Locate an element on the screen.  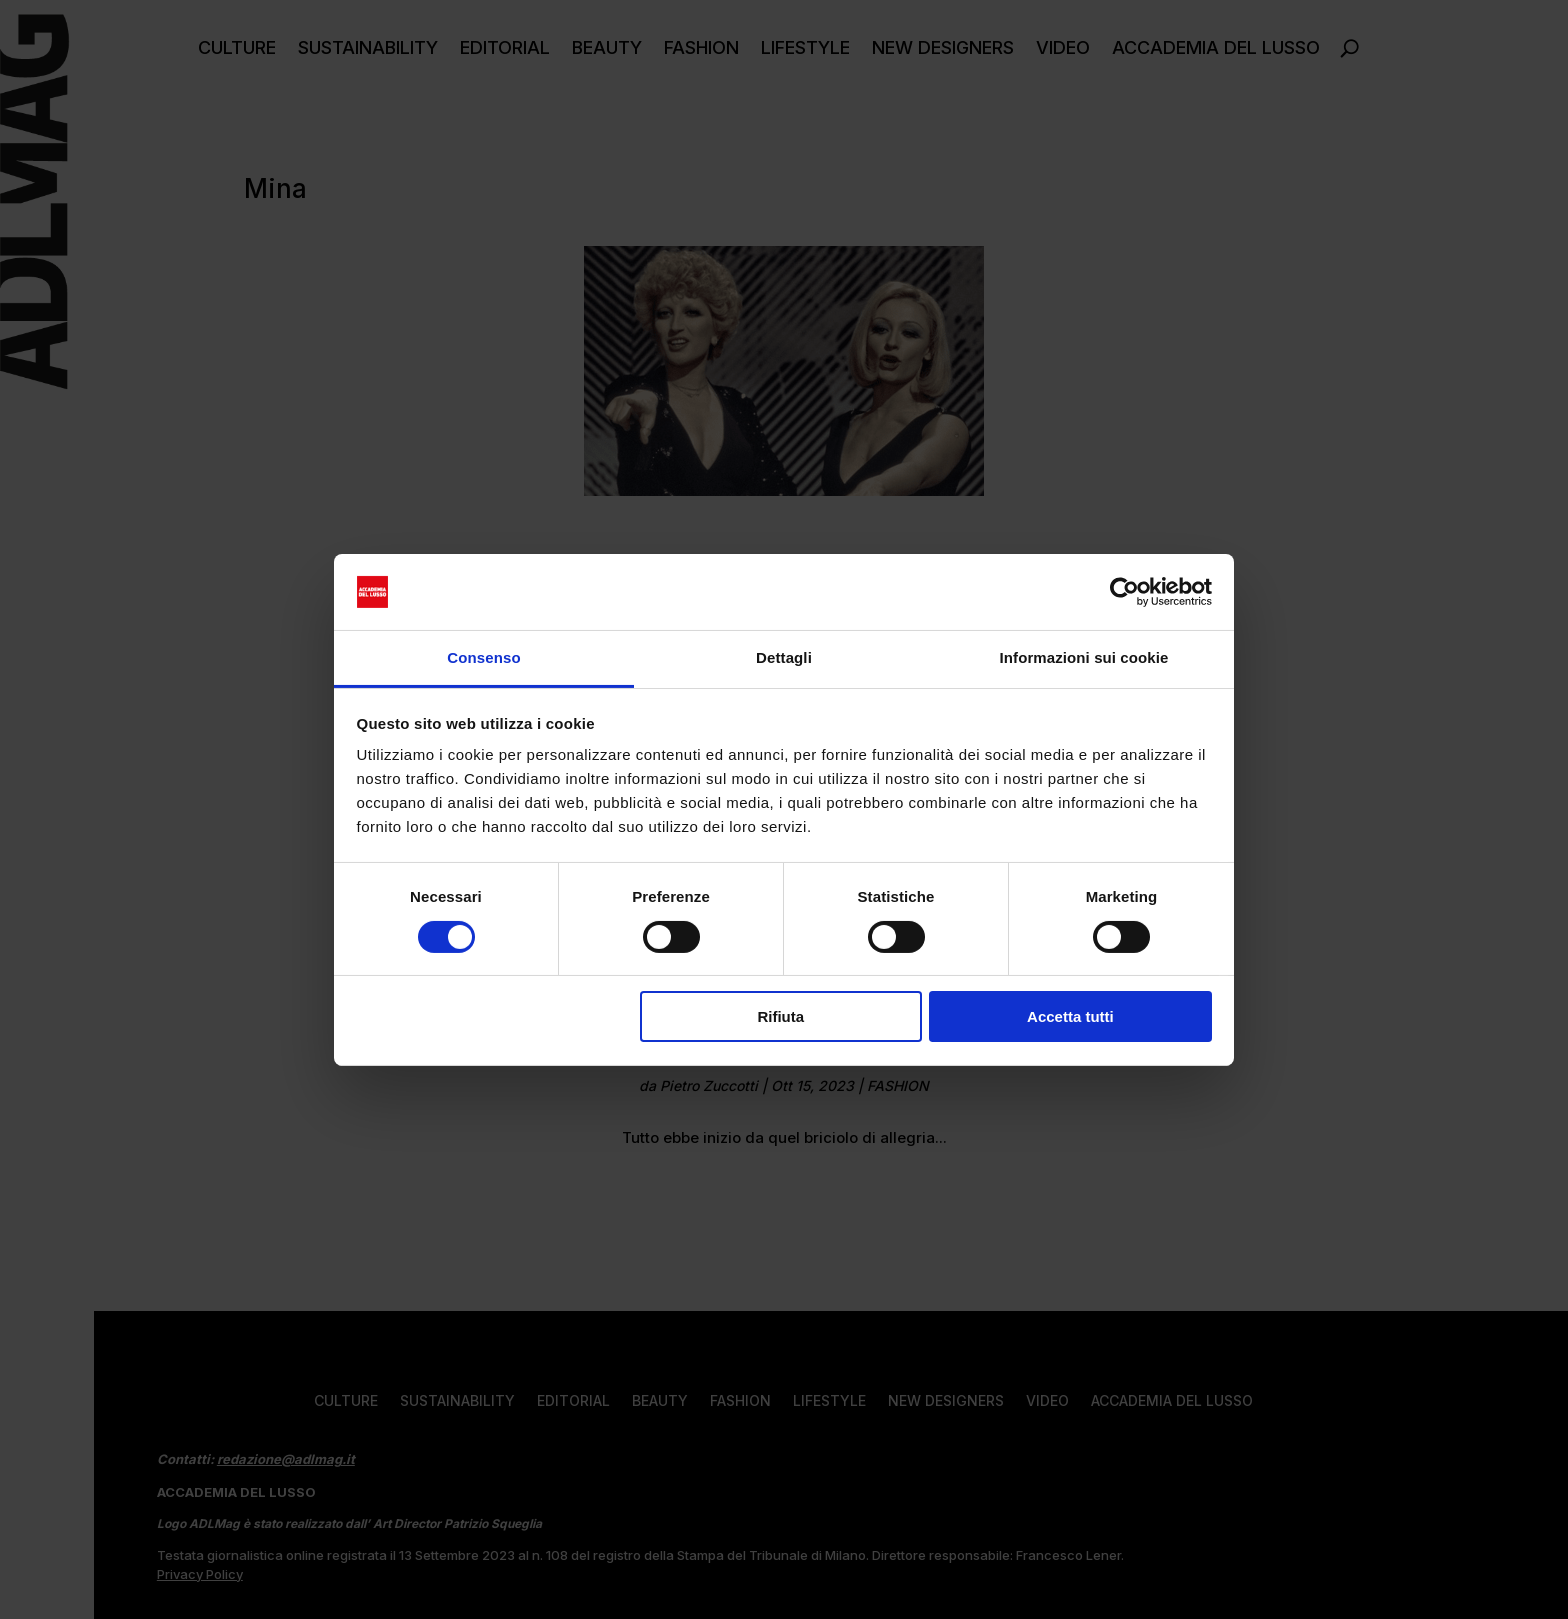
Informazioni sui cookie [tab] is located at coordinates (1084, 657).